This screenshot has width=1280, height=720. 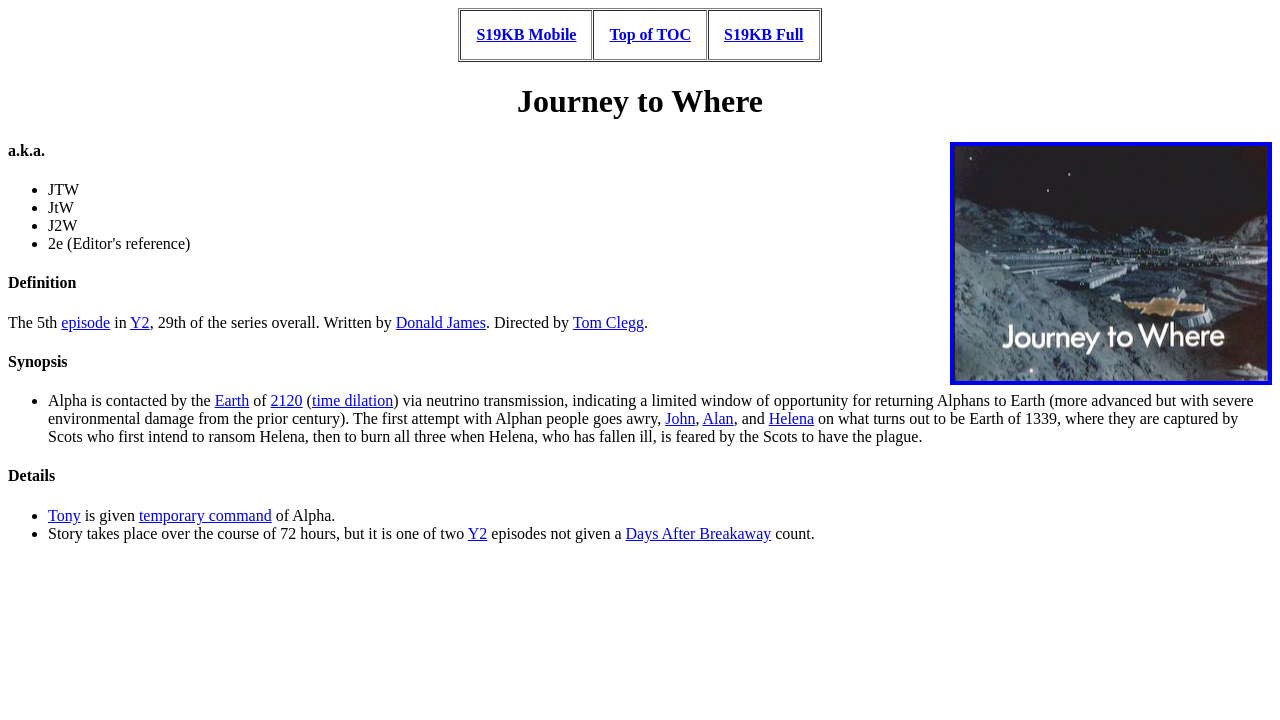 What do you see at coordinates (718, 418) in the screenshot?
I see `Alan` at bounding box center [718, 418].